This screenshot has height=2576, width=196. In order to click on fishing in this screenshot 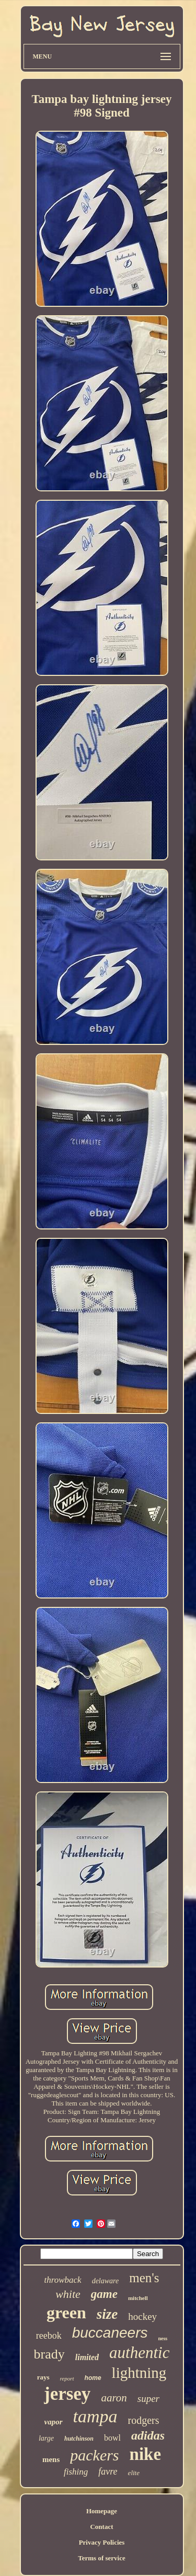, I will do `click(76, 2472)`.